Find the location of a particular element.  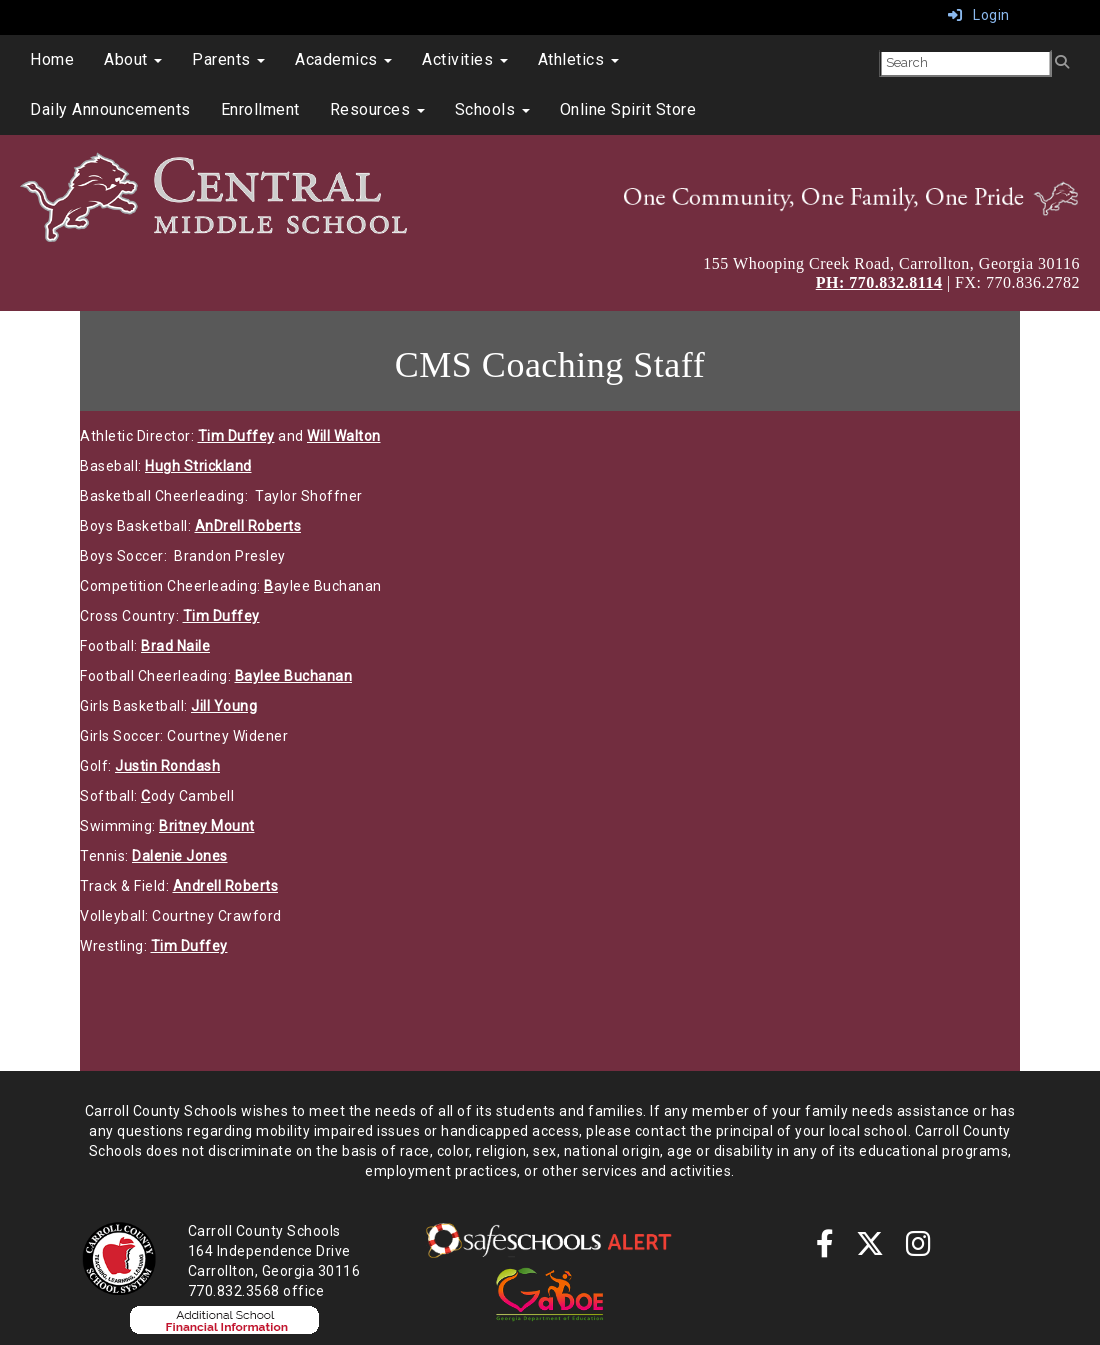

Login is located at coordinates (979, 15).